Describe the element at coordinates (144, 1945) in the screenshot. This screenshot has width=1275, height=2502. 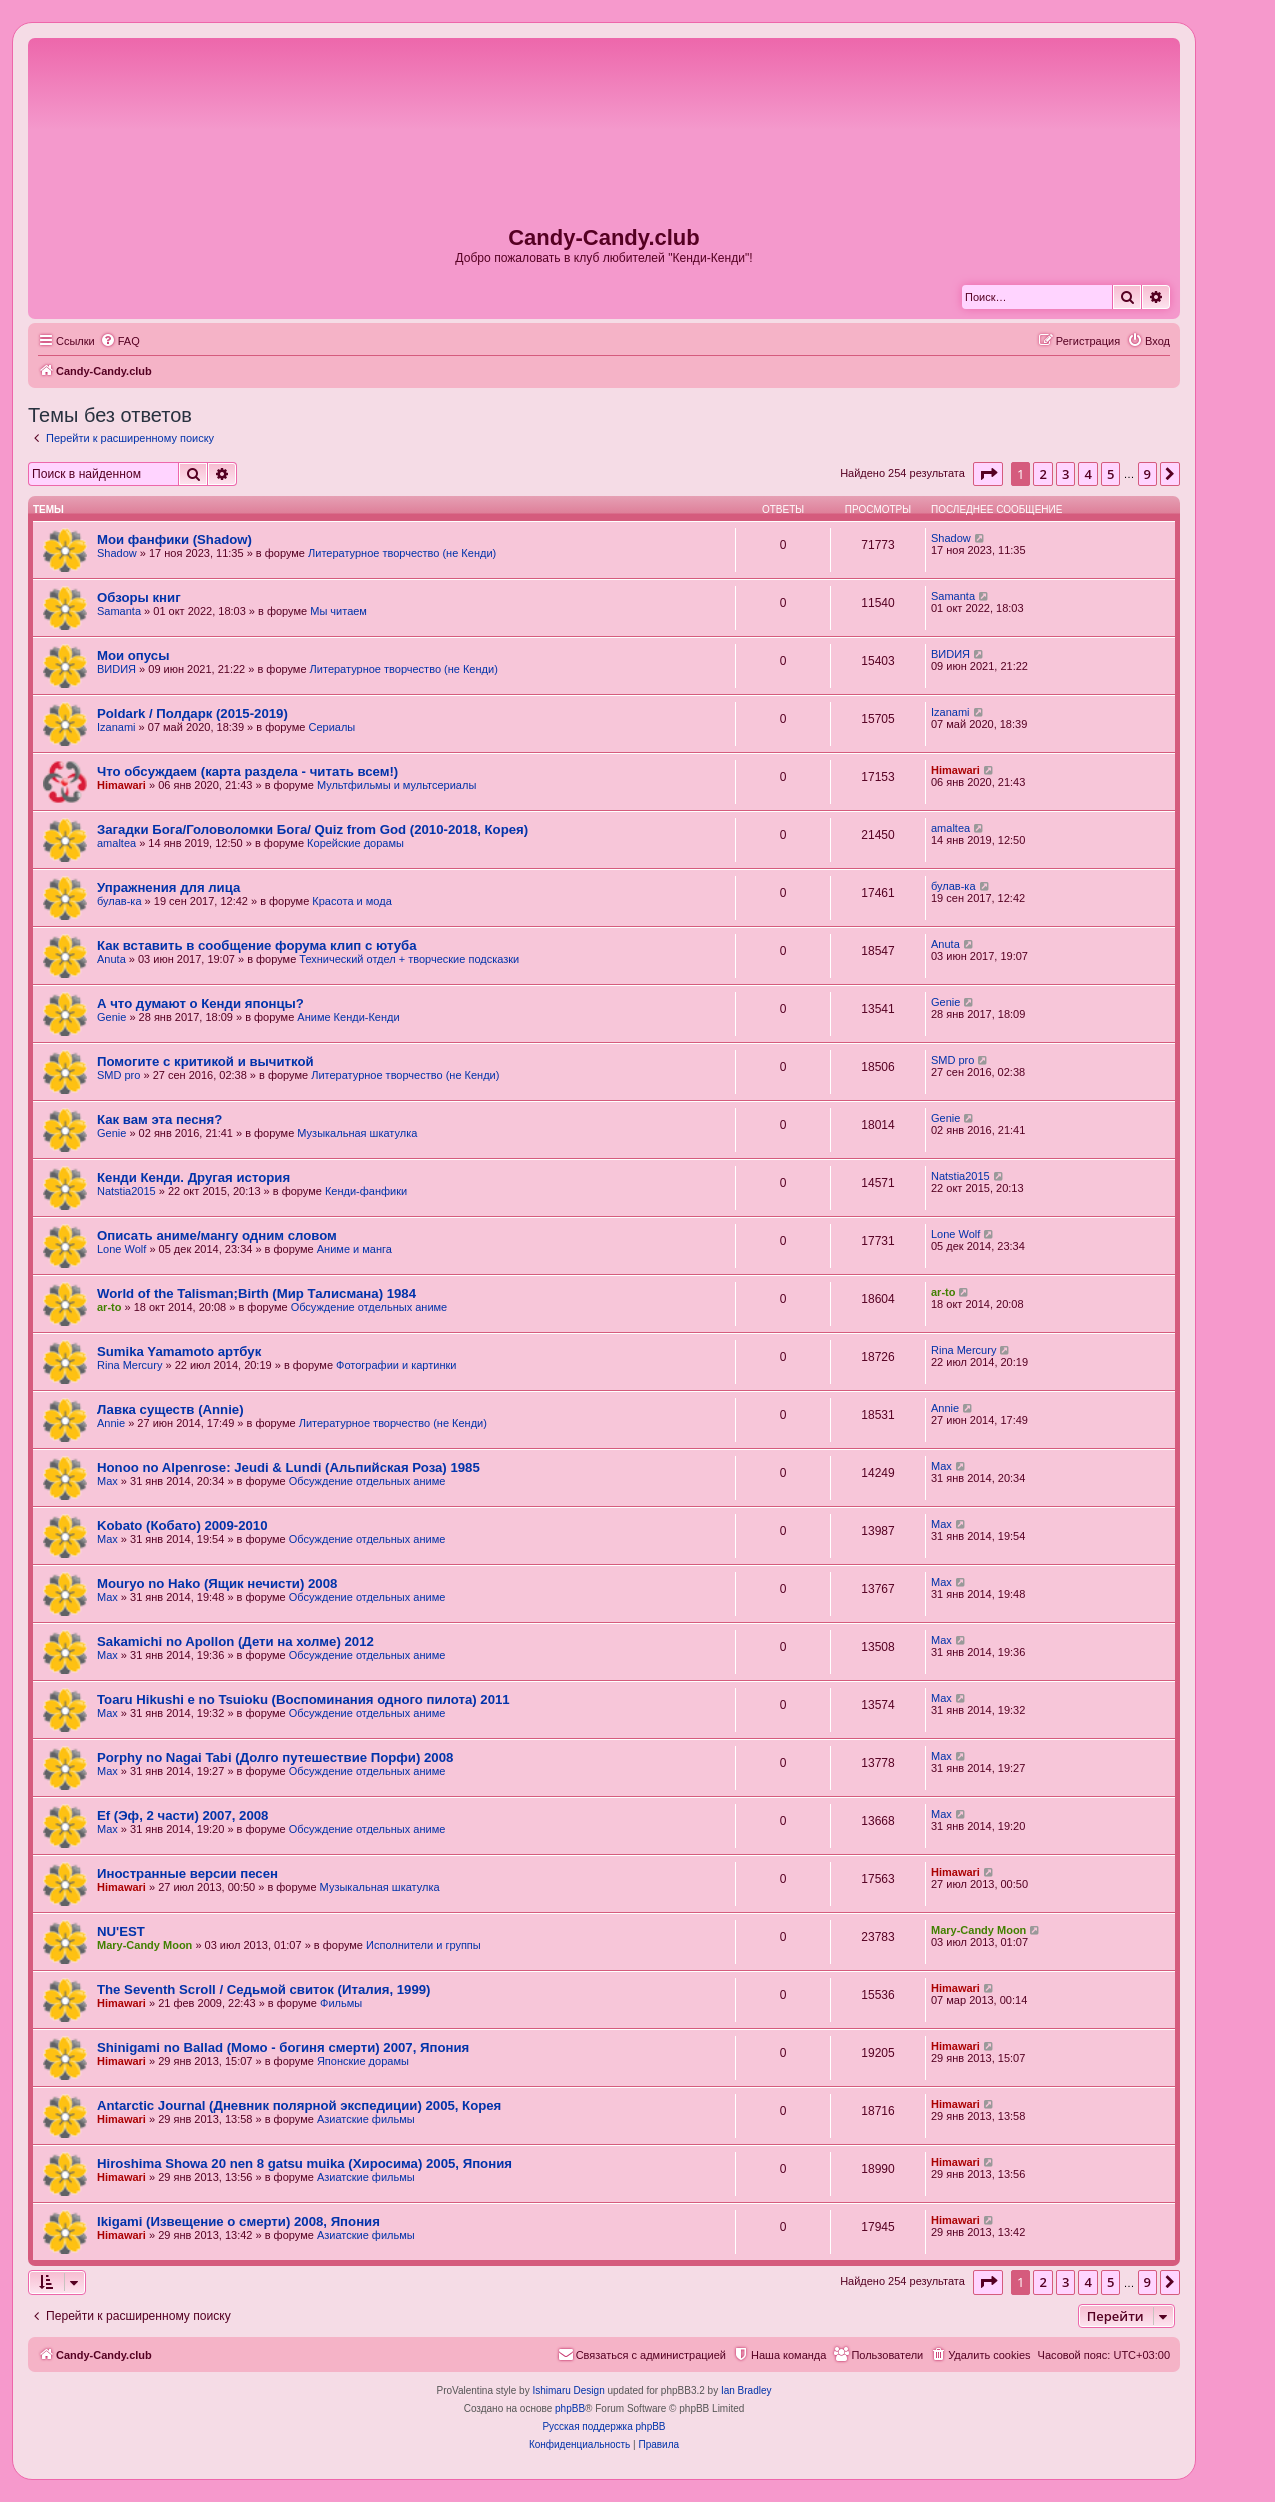
I see `Mary-Candy Moon` at that location.